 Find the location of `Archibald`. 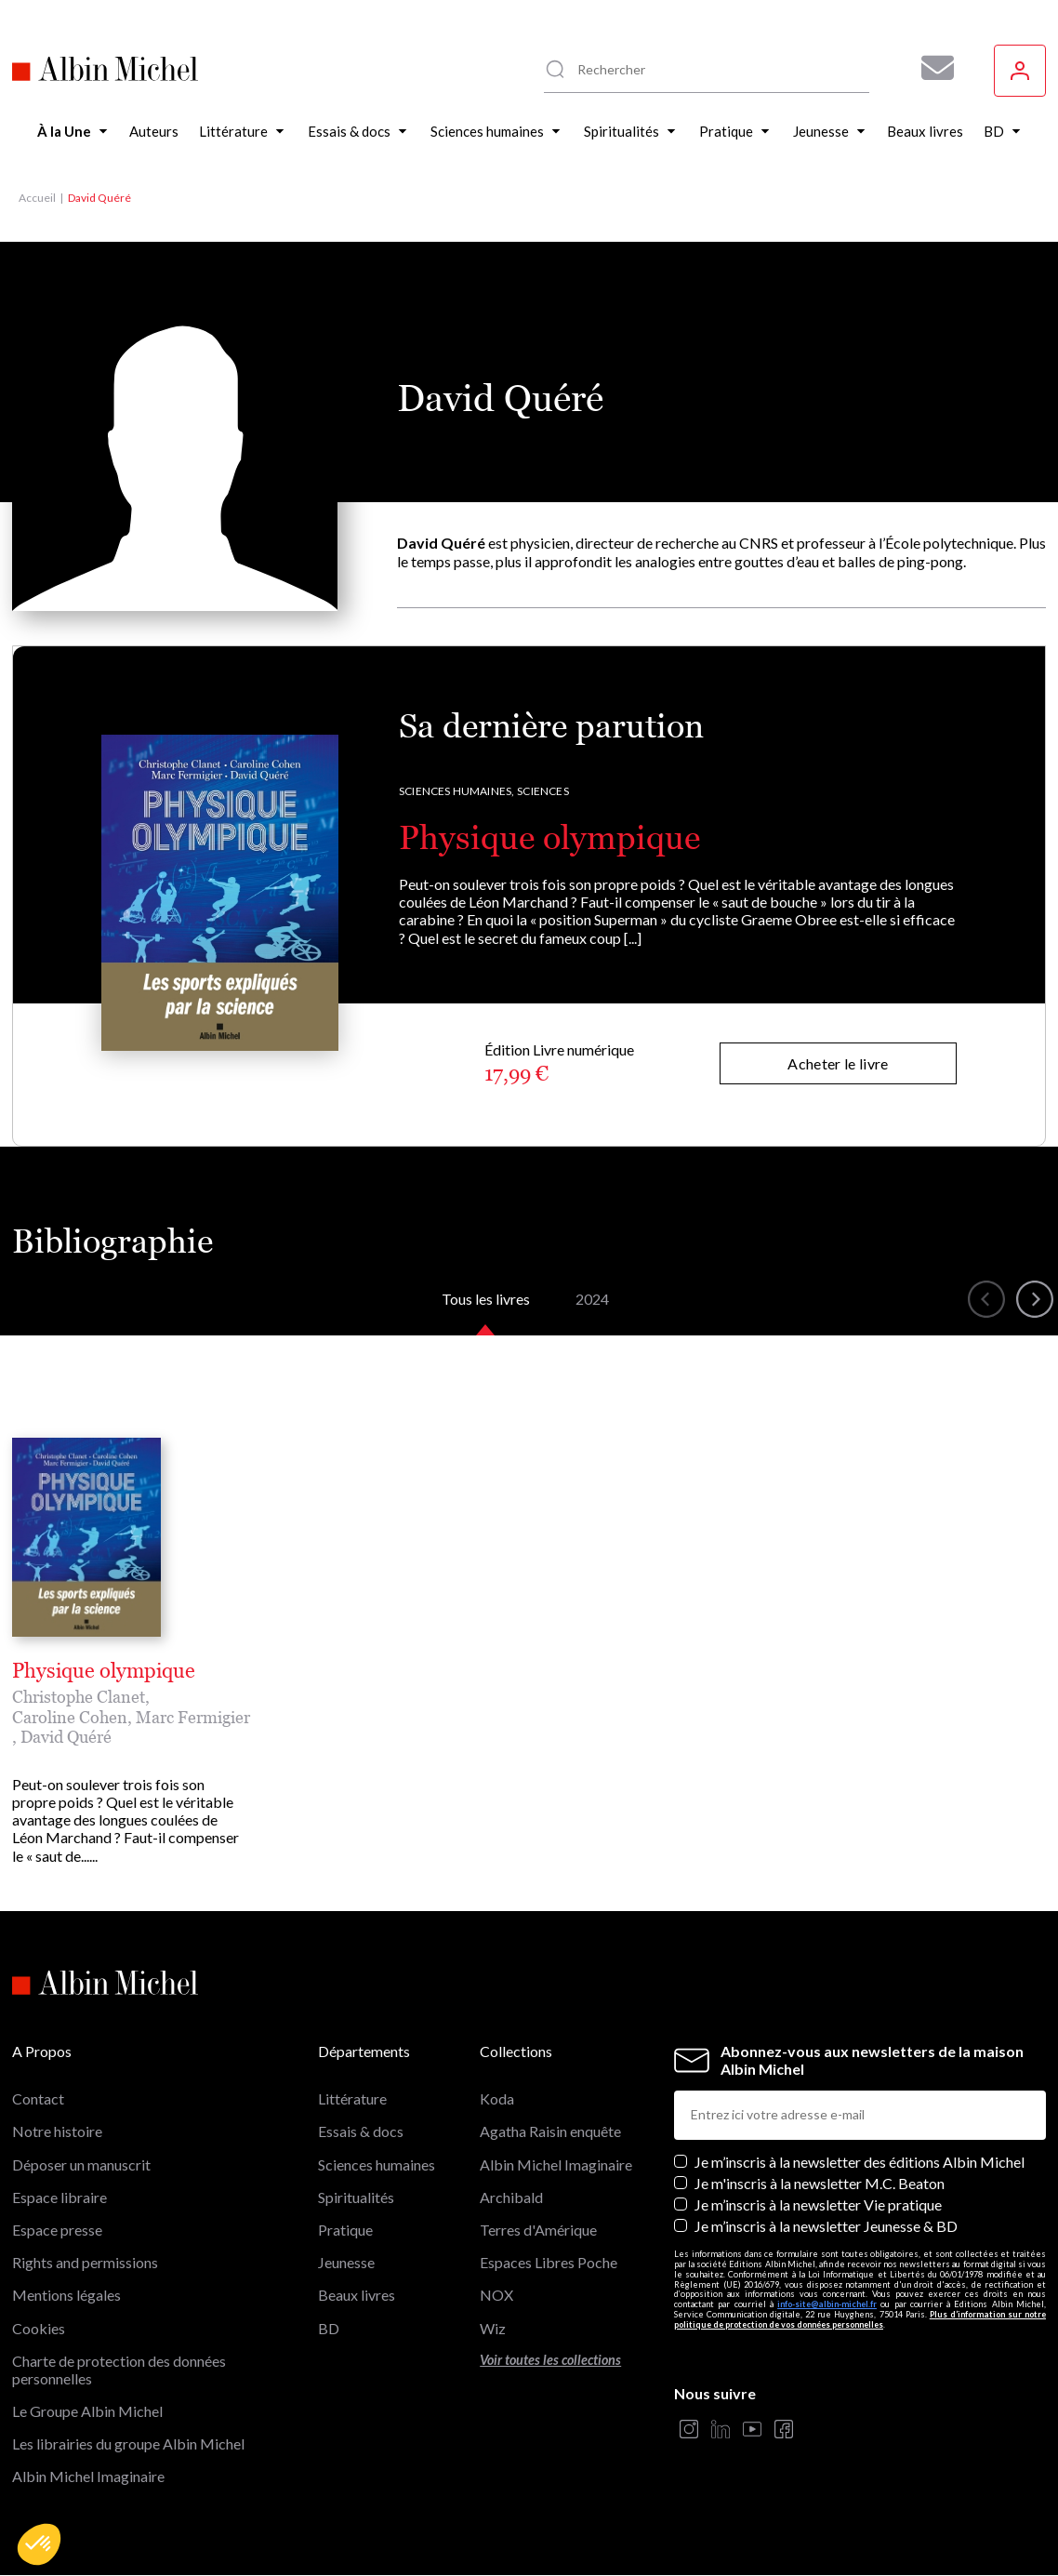

Archibald is located at coordinates (511, 2197).